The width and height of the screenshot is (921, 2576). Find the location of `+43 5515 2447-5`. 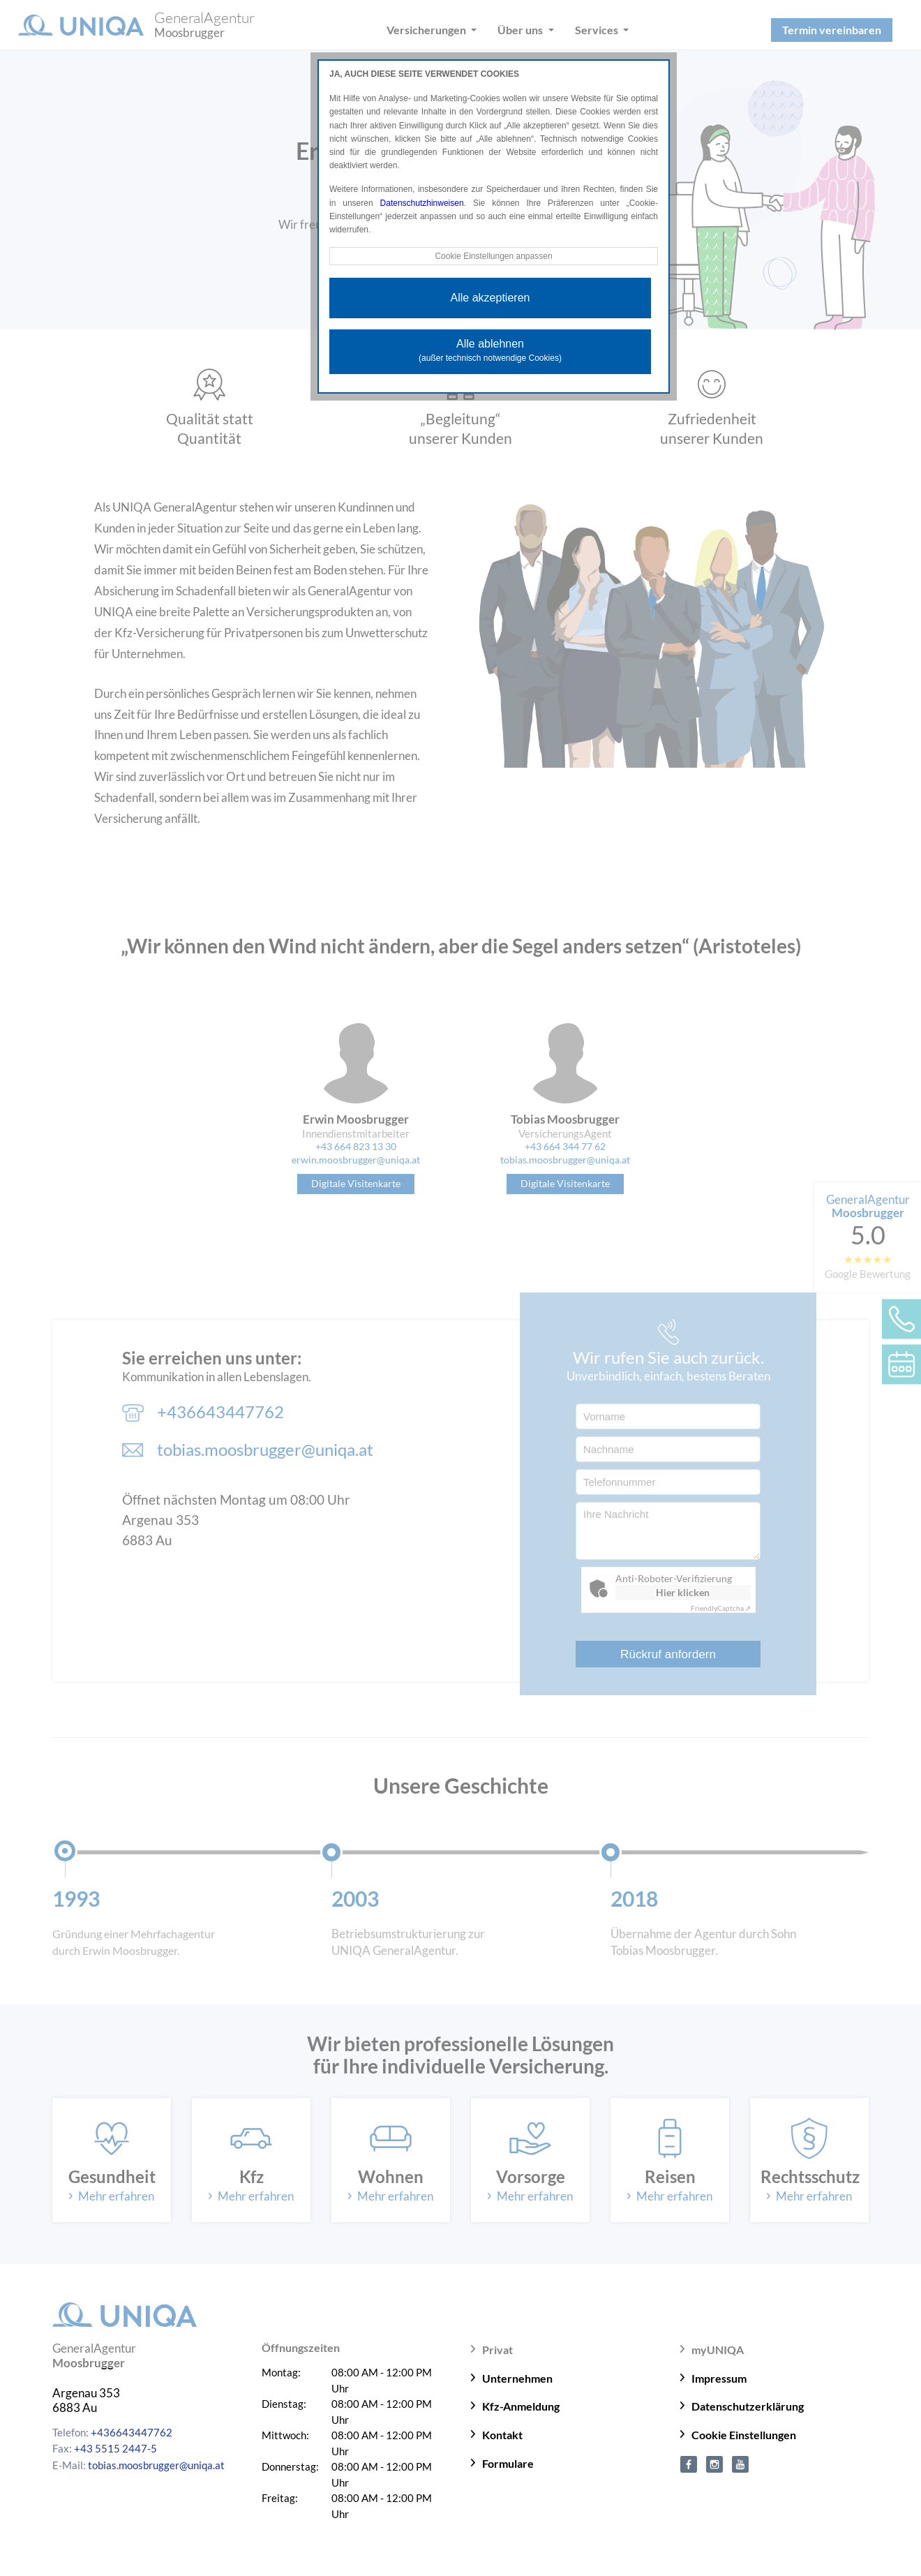

+43 5515 2447-5 is located at coordinates (115, 2448).